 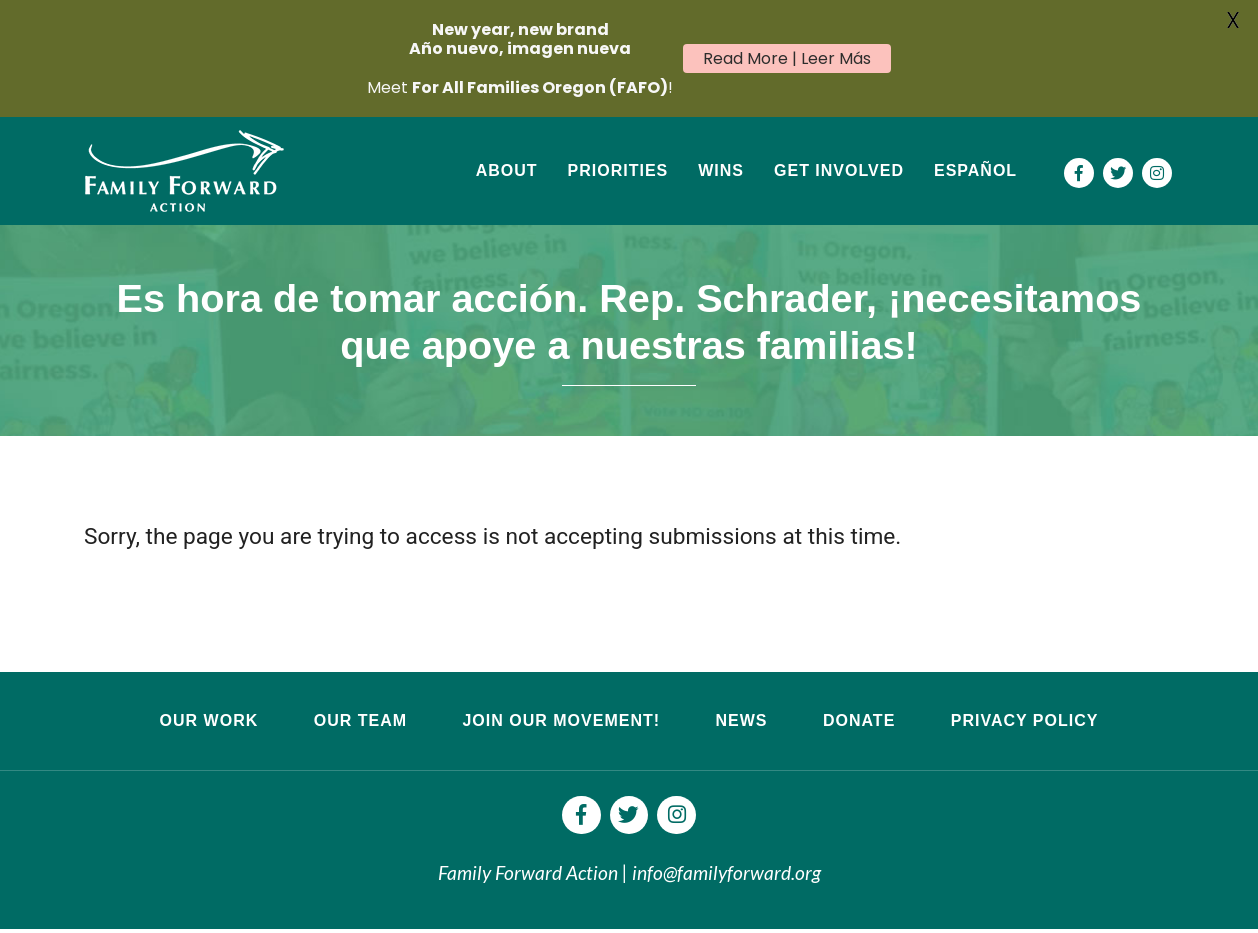 What do you see at coordinates (839, 170) in the screenshot?
I see `Get Involved` at bounding box center [839, 170].